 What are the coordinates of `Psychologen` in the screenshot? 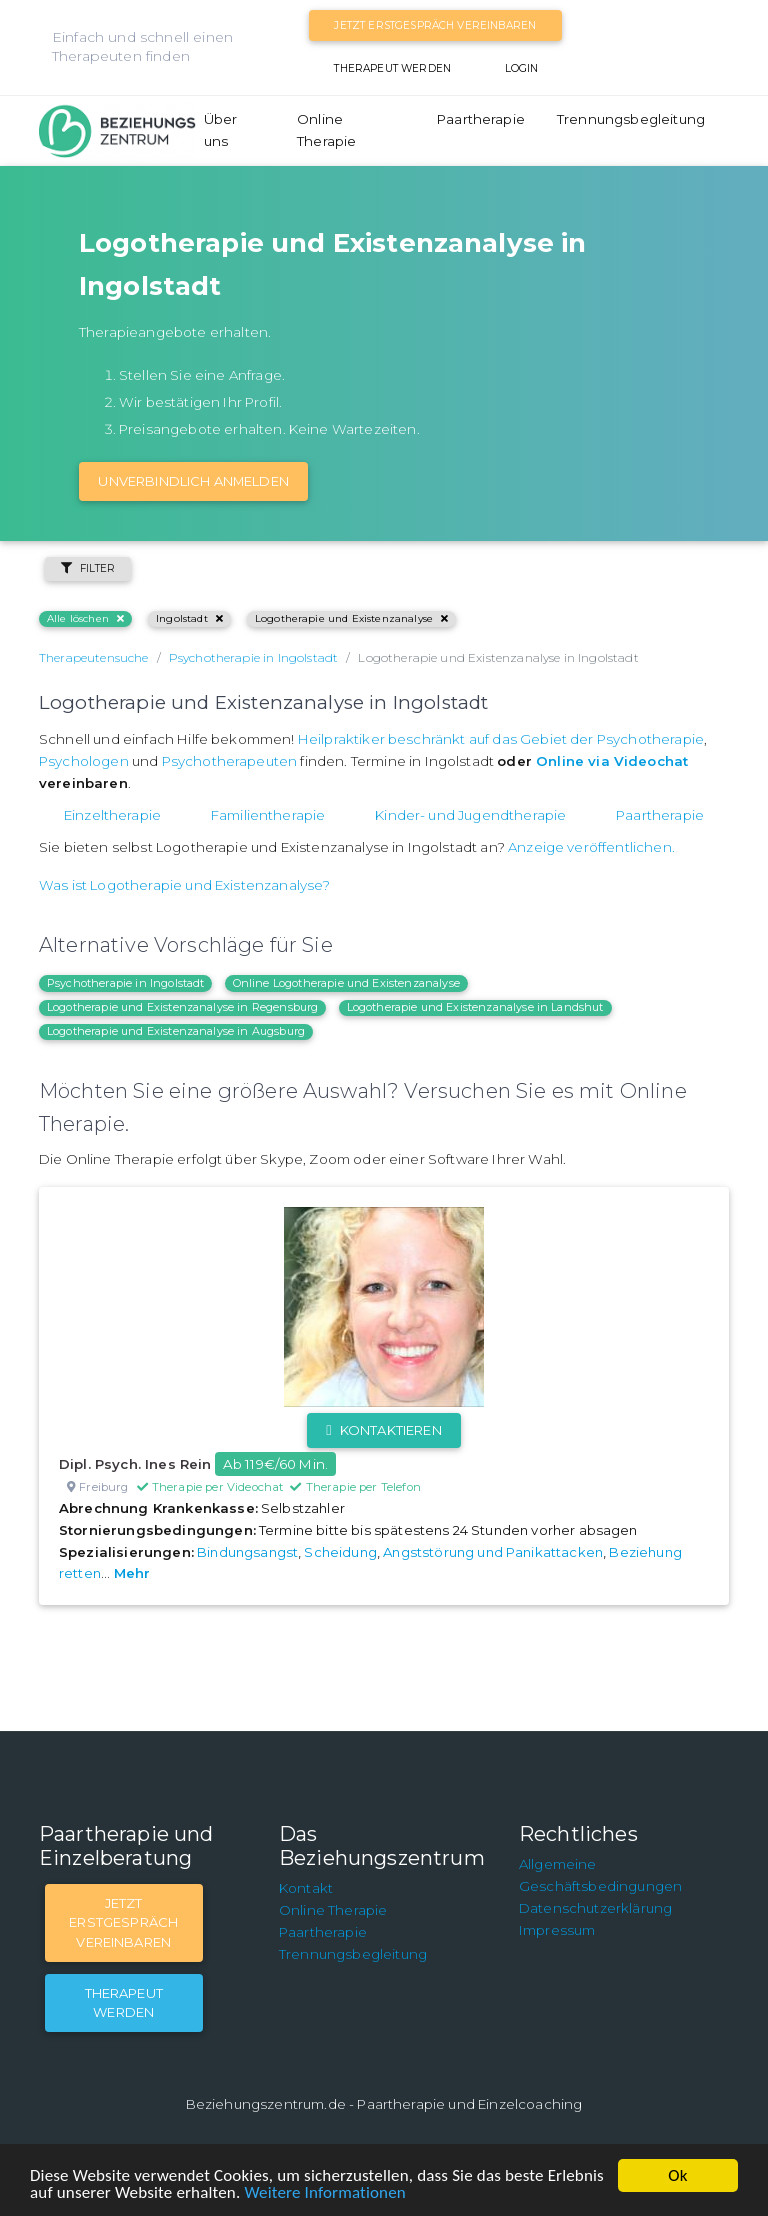 It's located at (84, 761).